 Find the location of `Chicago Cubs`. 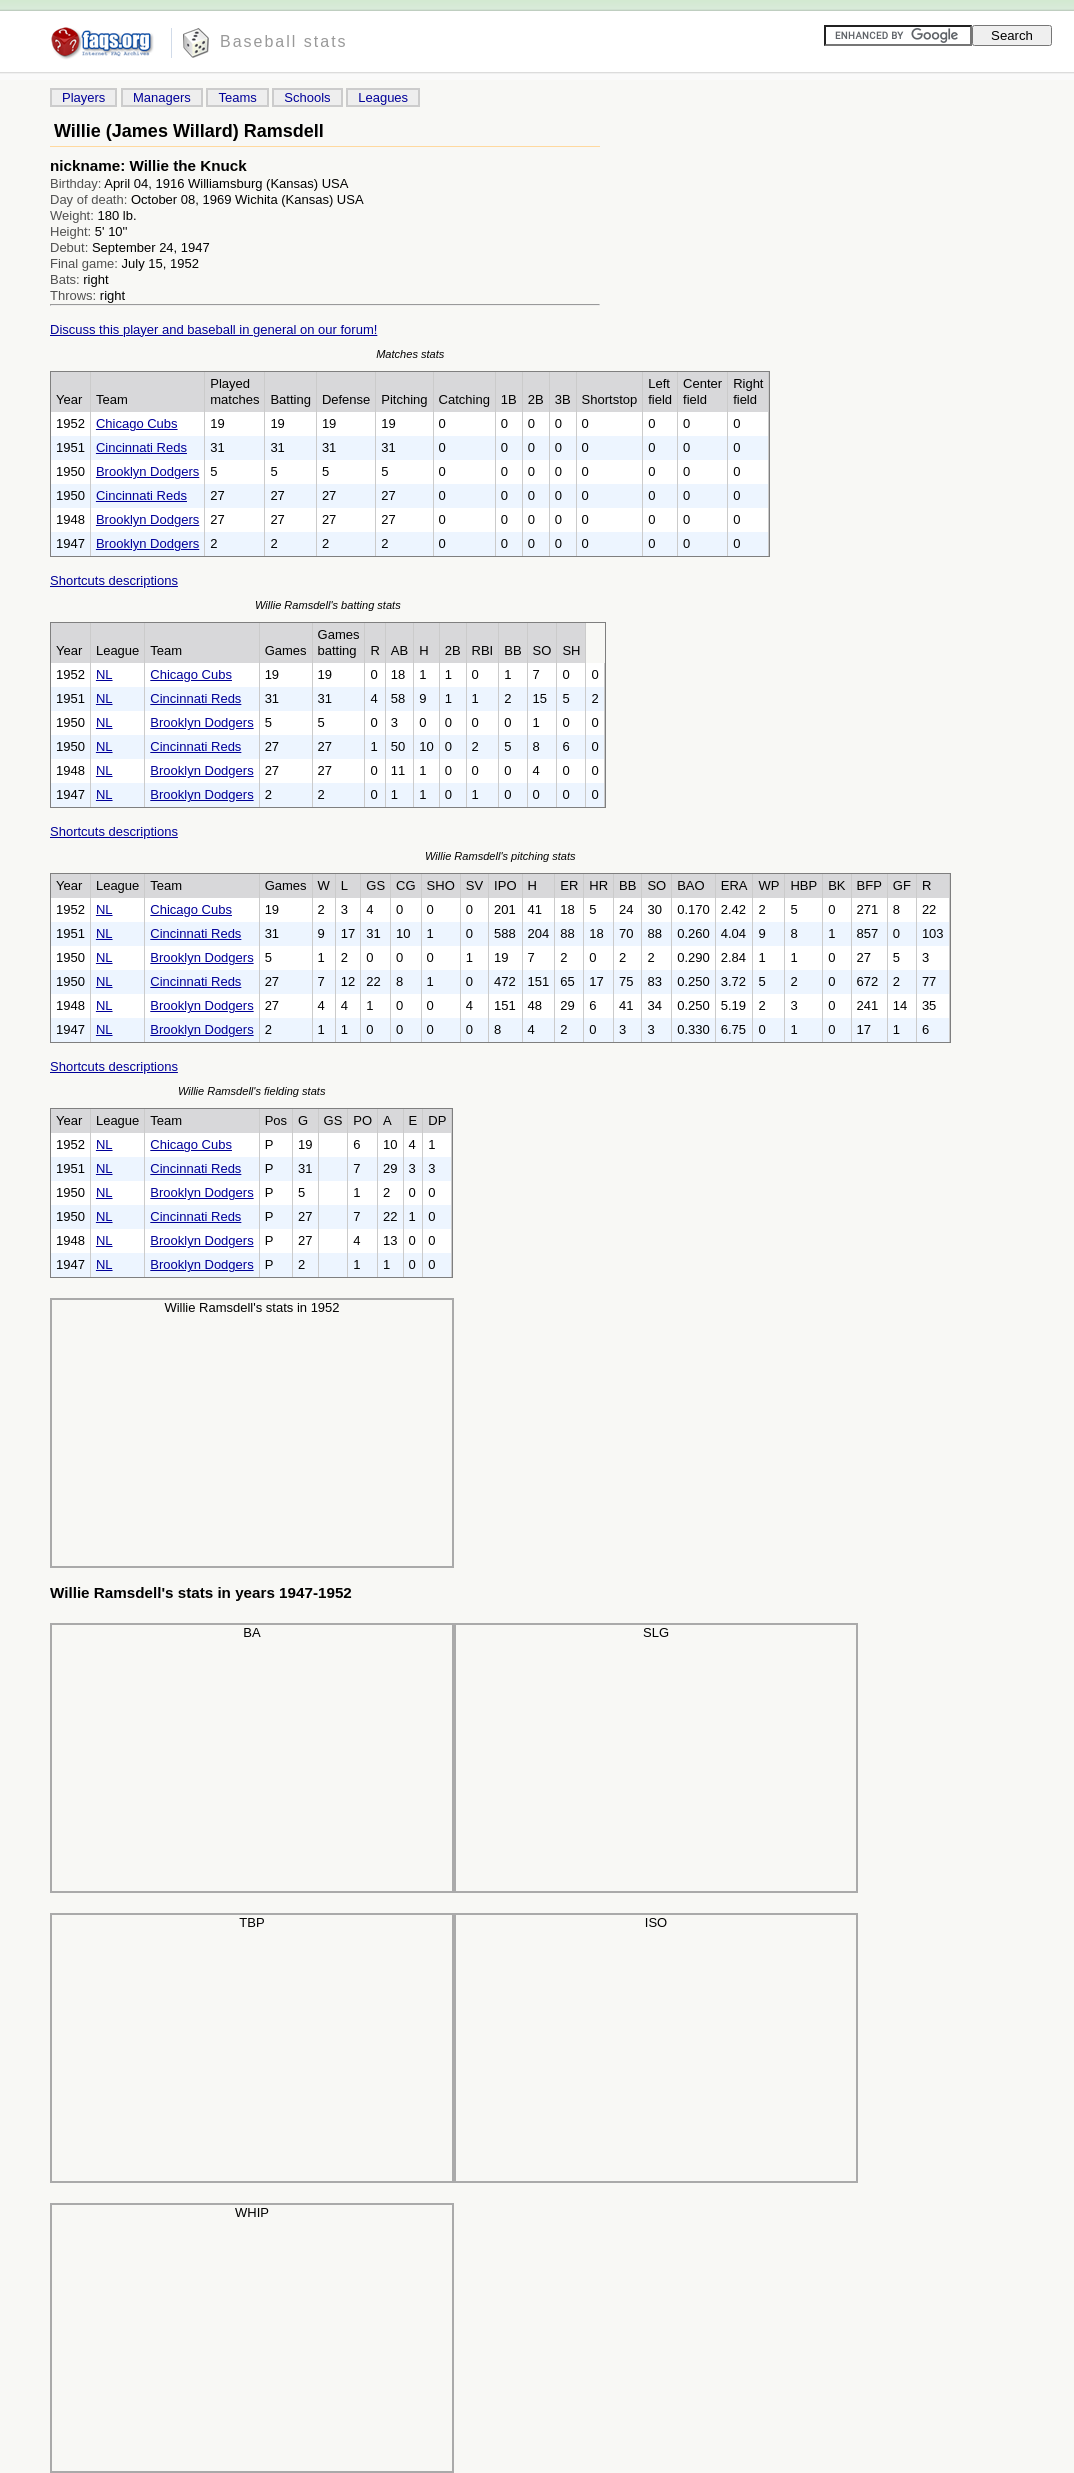

Chicago Cubs is located at coordinates (137, 423).